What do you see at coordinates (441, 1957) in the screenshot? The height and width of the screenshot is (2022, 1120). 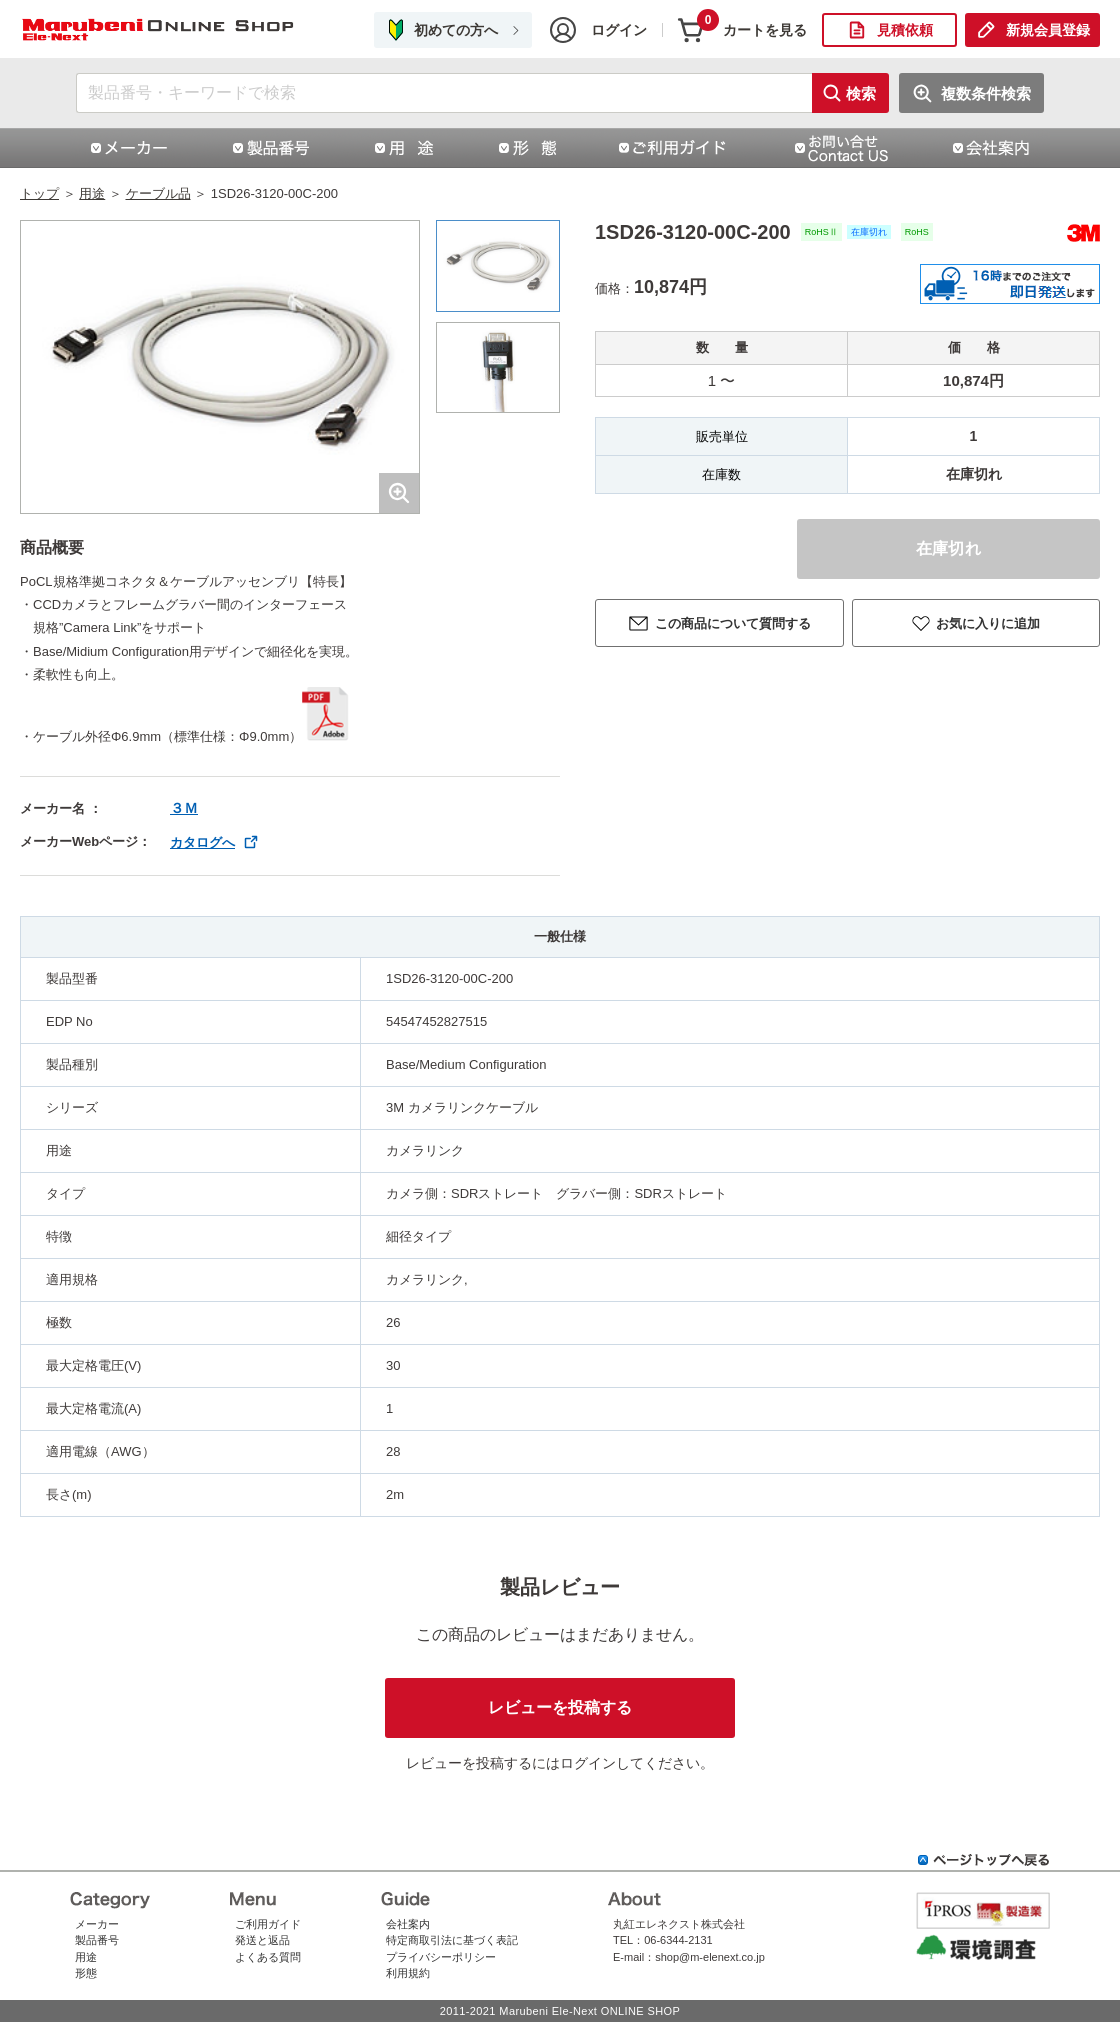 I see `プライバシーポリシー` at bounding box center [441, 1957].